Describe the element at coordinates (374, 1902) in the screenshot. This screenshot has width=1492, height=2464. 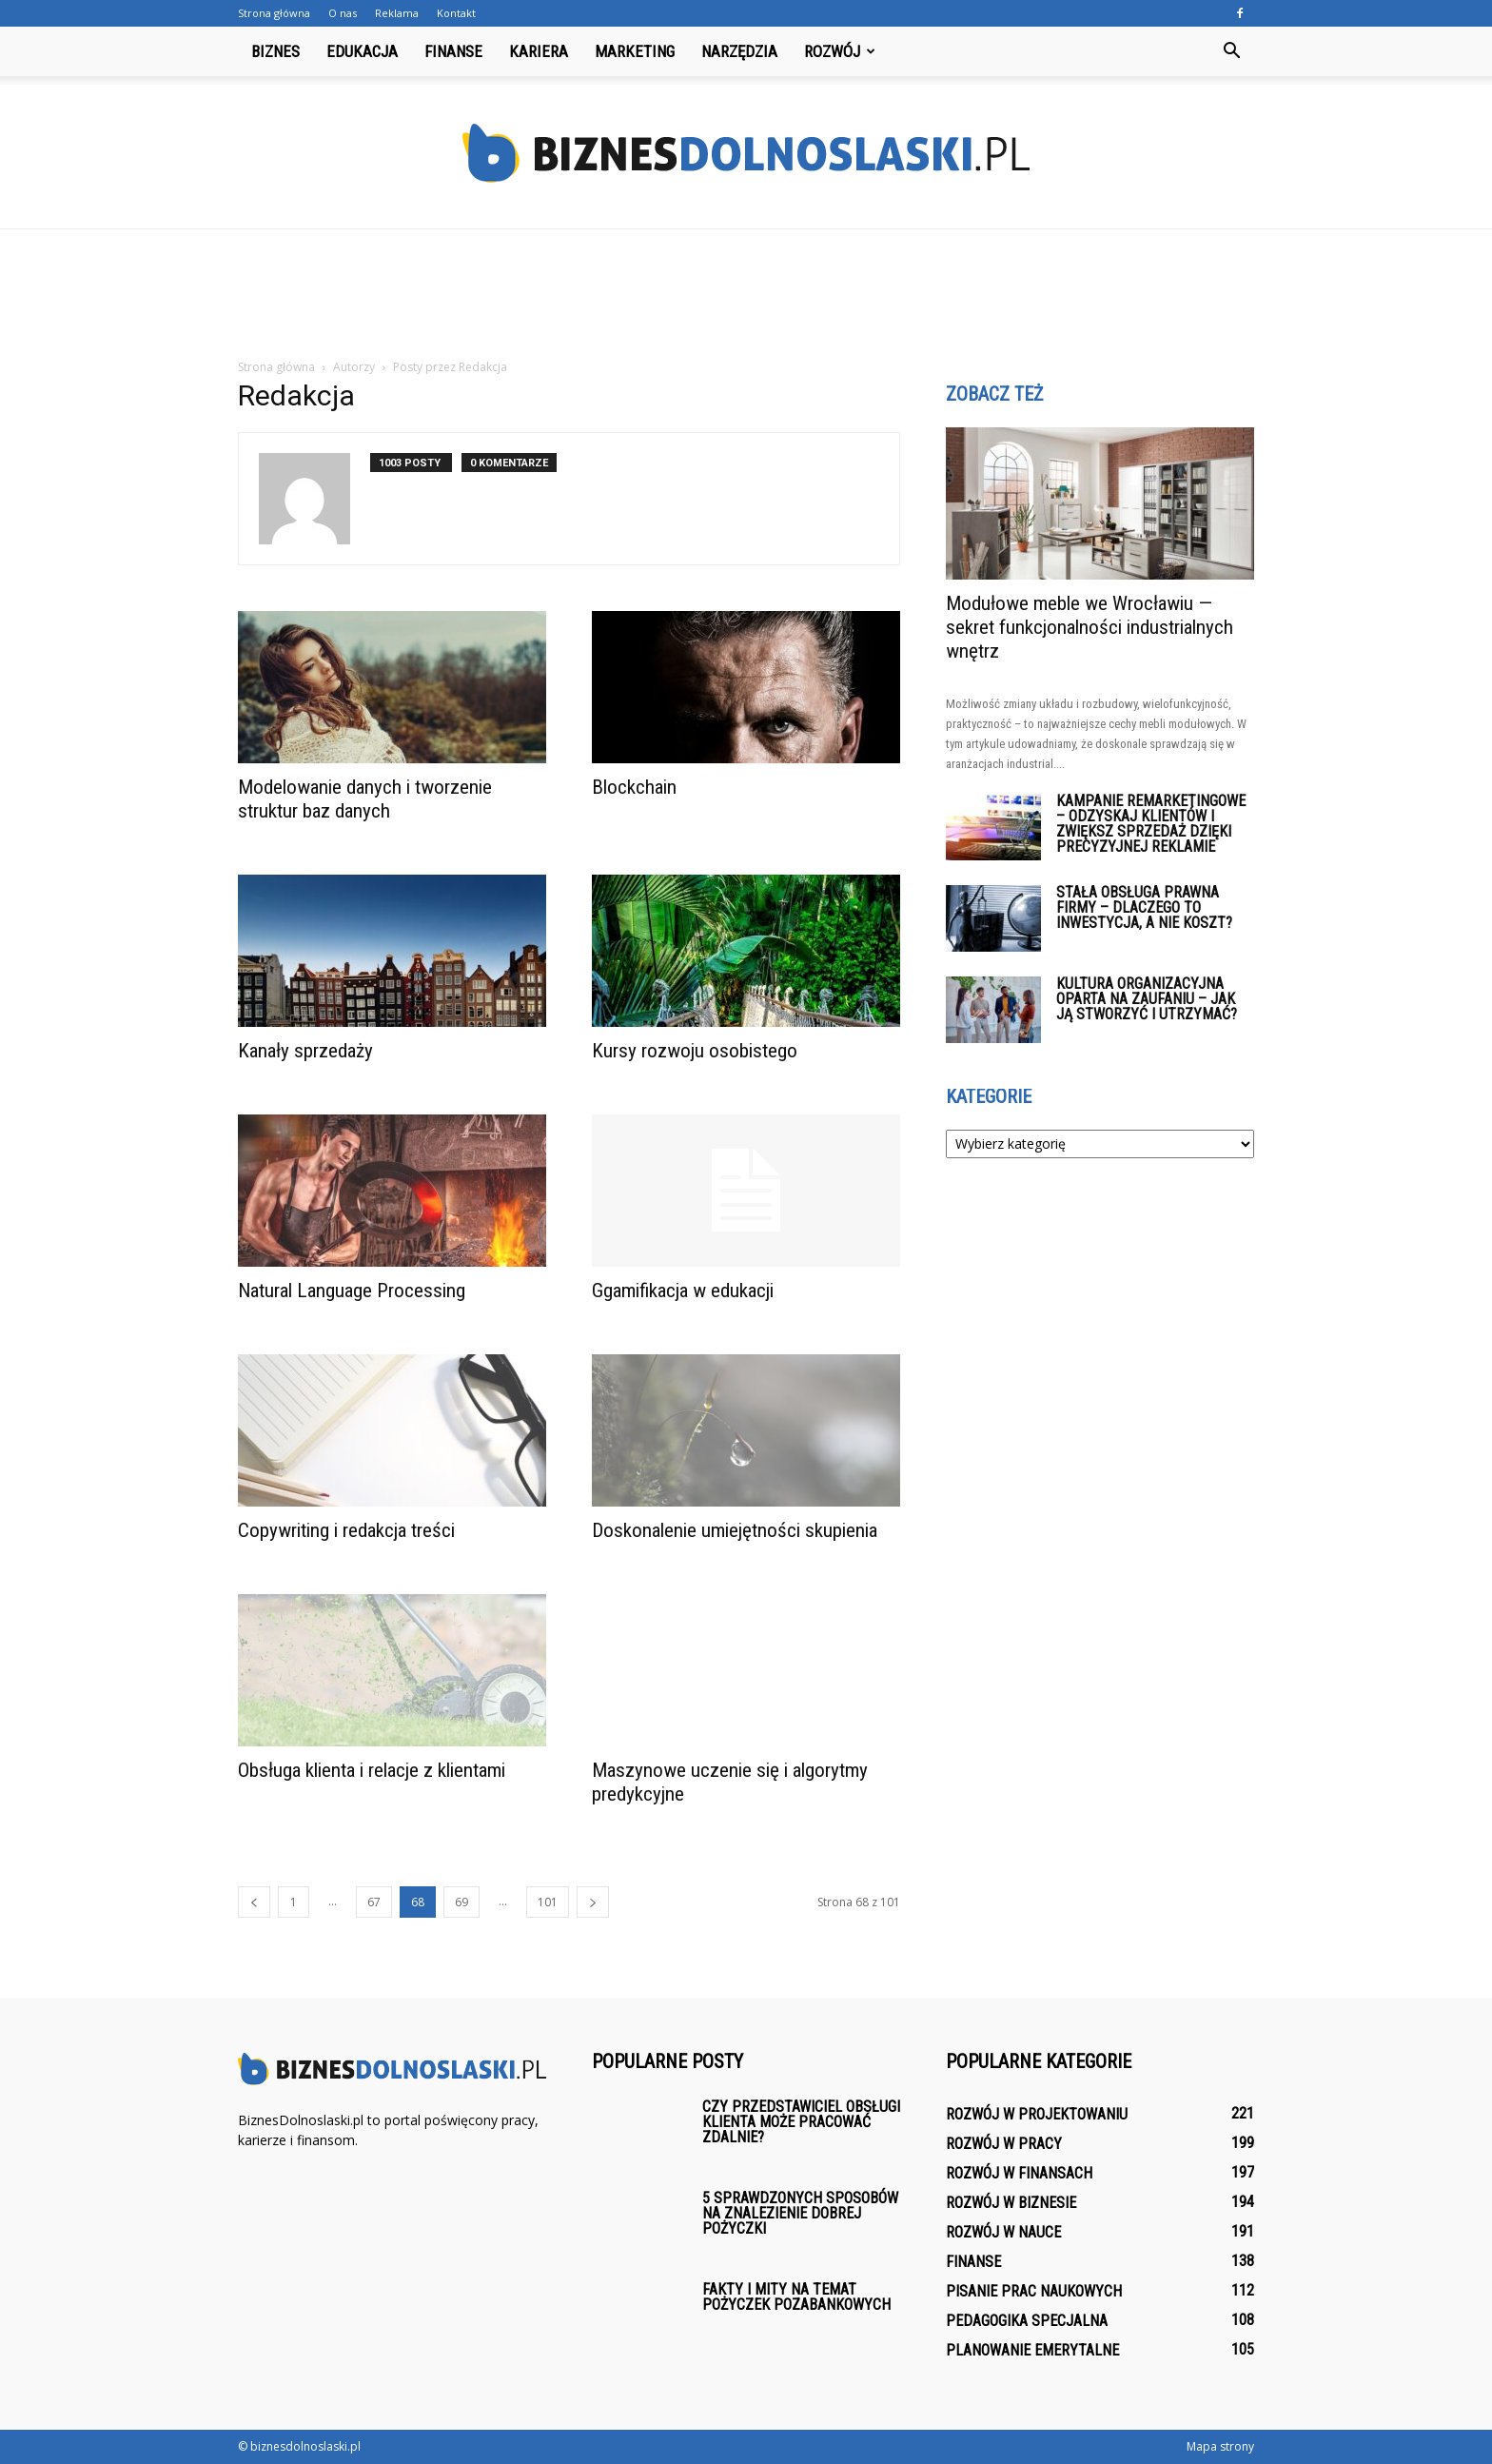
I see `67` at that location.